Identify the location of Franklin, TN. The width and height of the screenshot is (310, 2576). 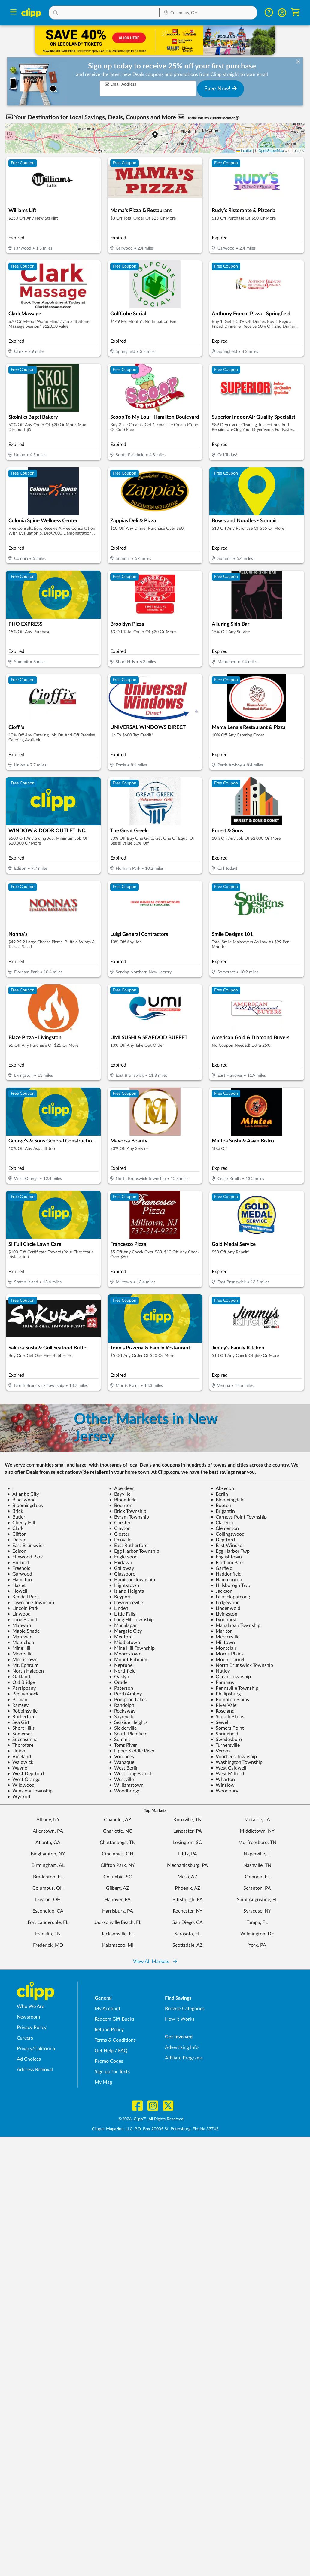
(48, 1933).